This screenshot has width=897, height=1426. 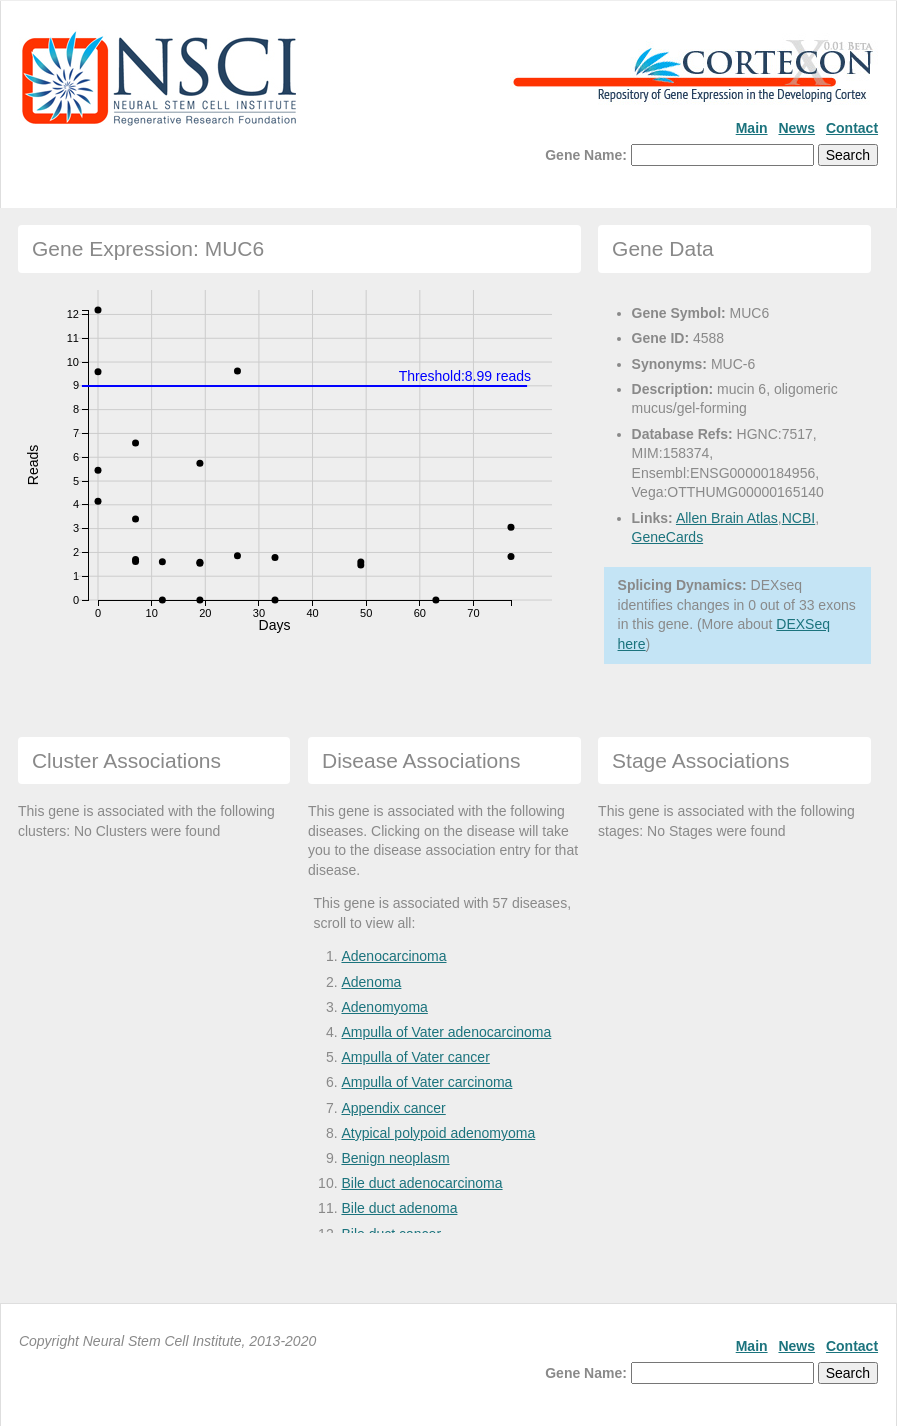 I want to click on Adenoma, so click(x=371, y=982).